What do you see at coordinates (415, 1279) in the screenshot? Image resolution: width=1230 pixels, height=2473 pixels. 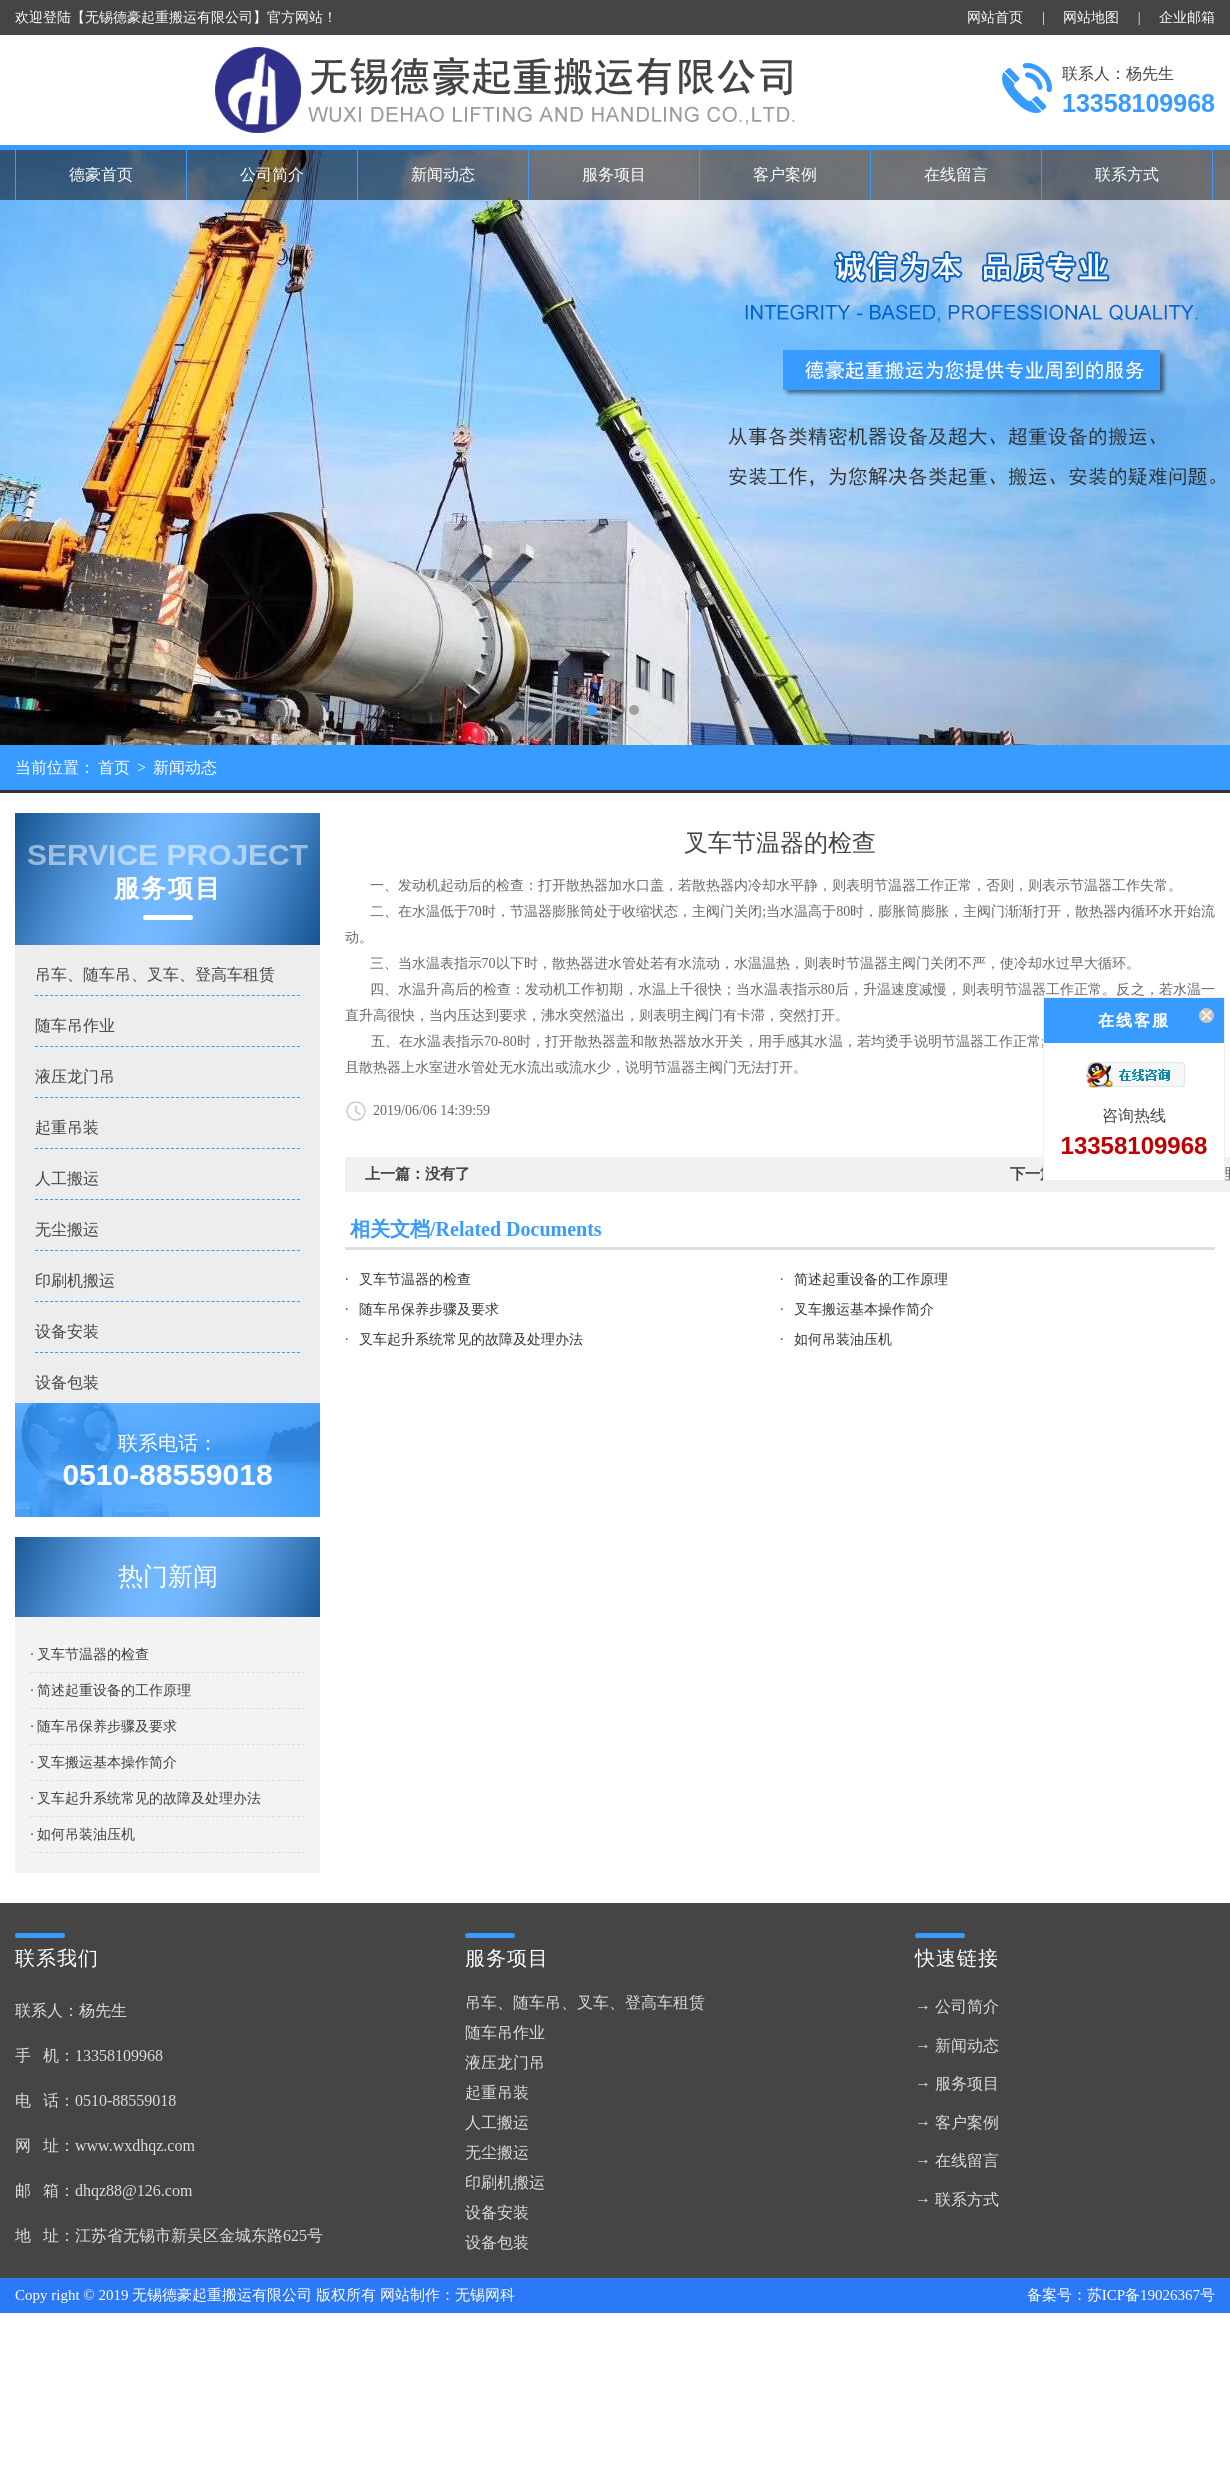 I see `叉车节温器的检查` at bounding box center [415, 1279].